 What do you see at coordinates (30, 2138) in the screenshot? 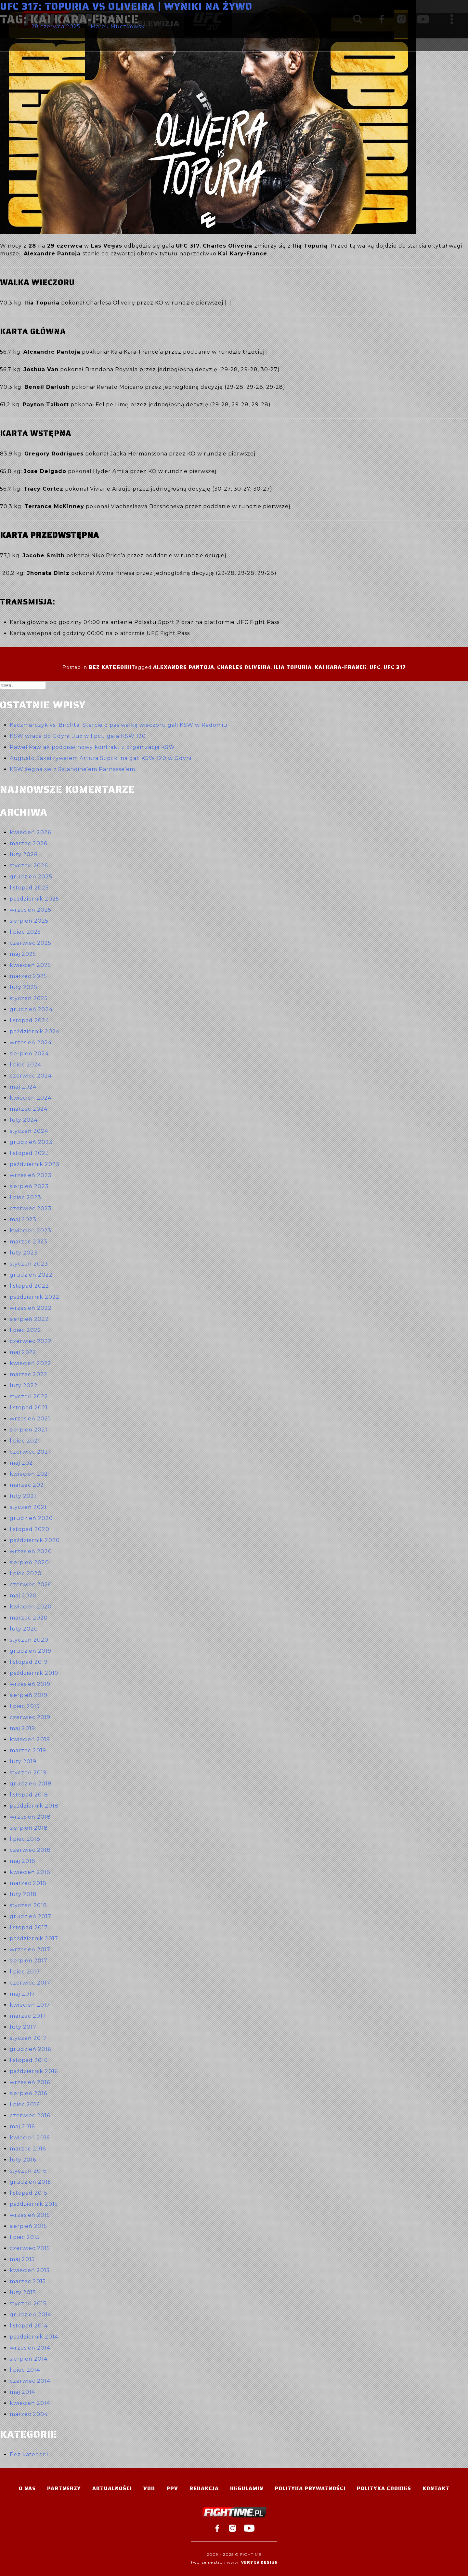
I see `kwiecień 2016` at bounding box center [30, 2138].